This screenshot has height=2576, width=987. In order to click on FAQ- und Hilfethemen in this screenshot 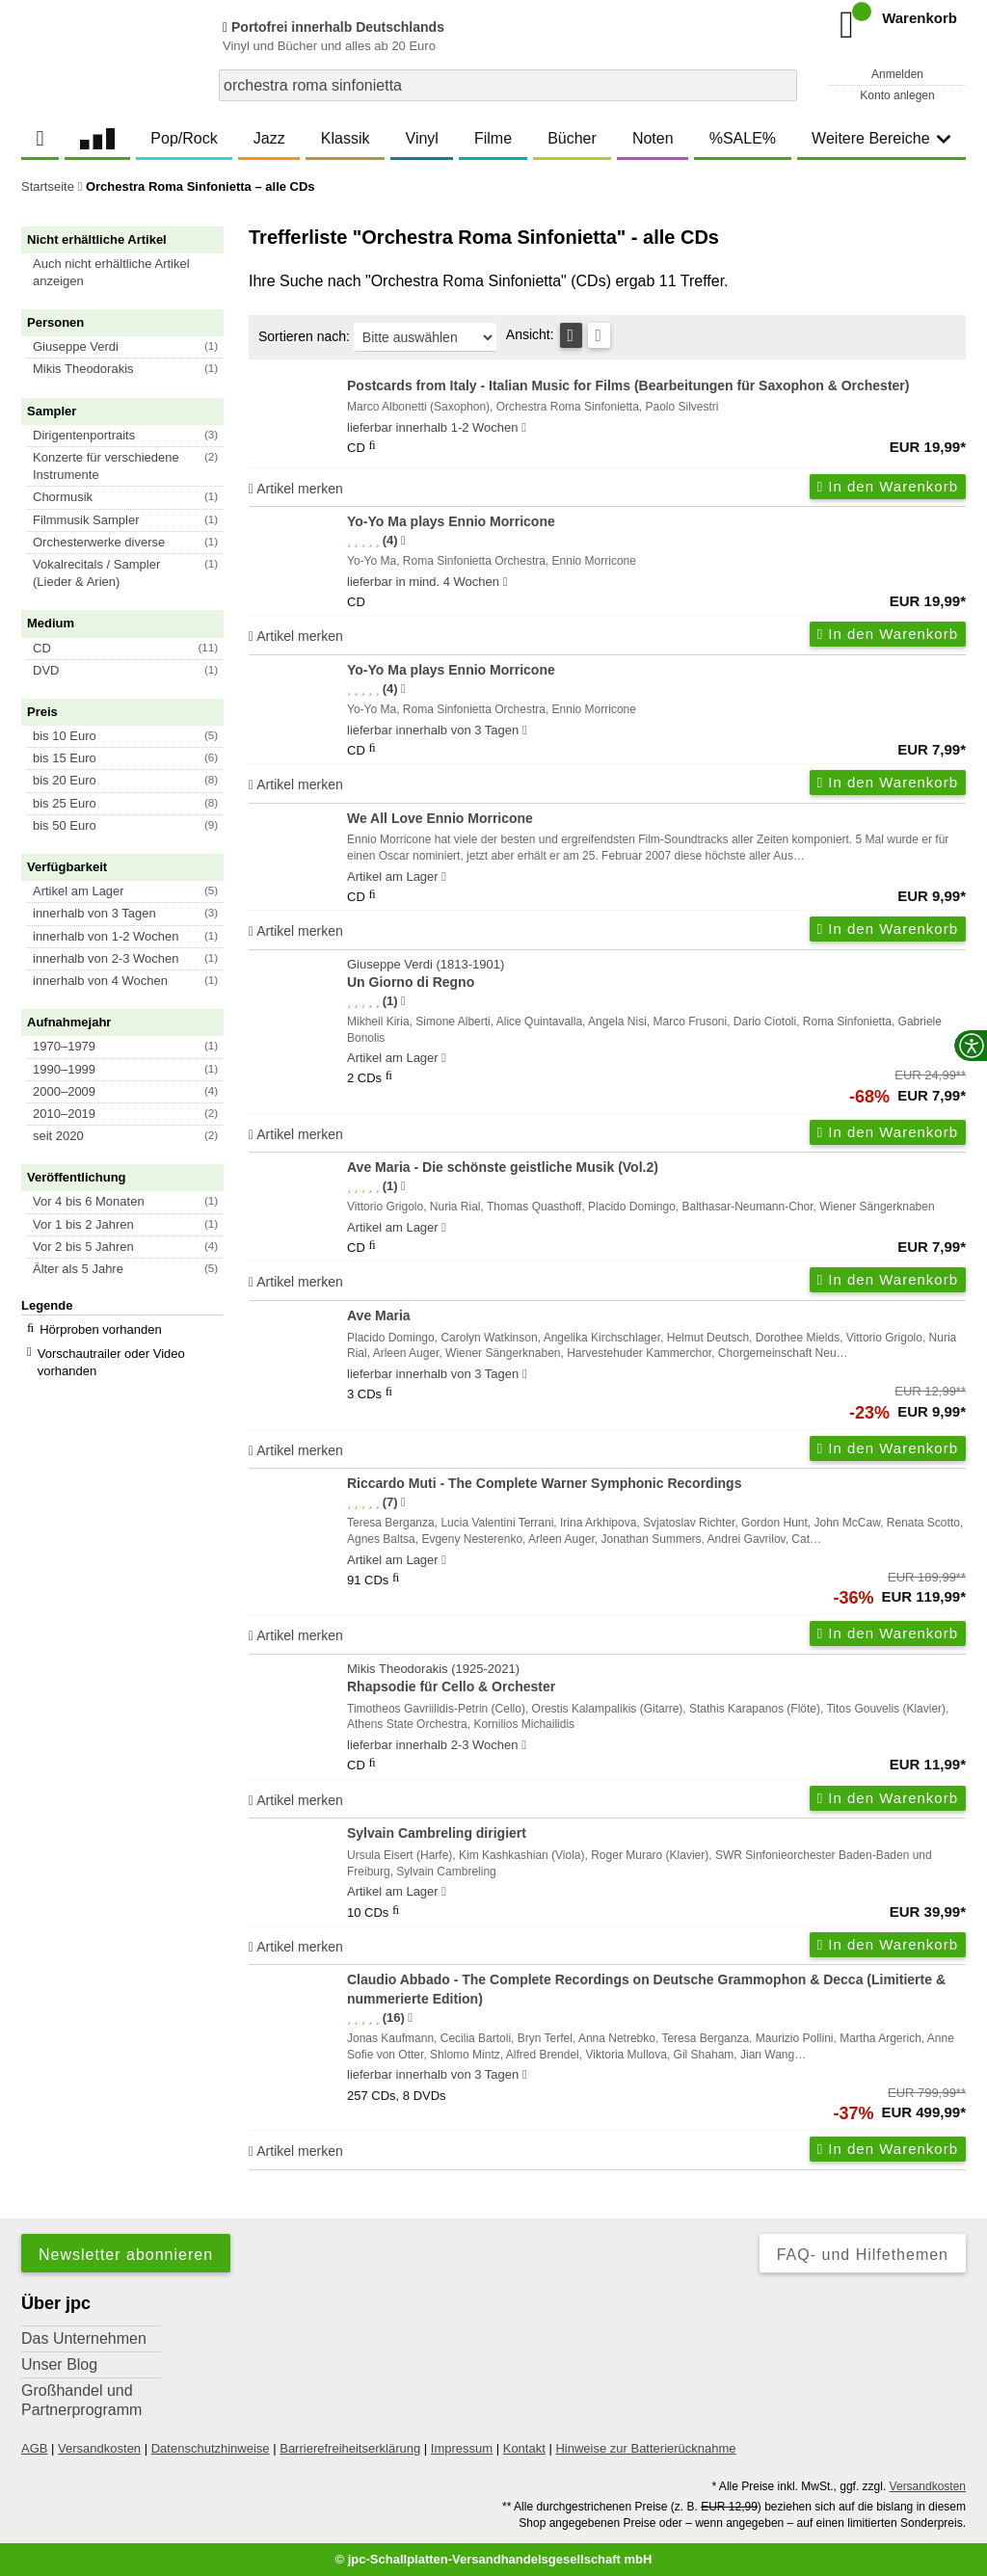, I will do `click(862, 2254)`.